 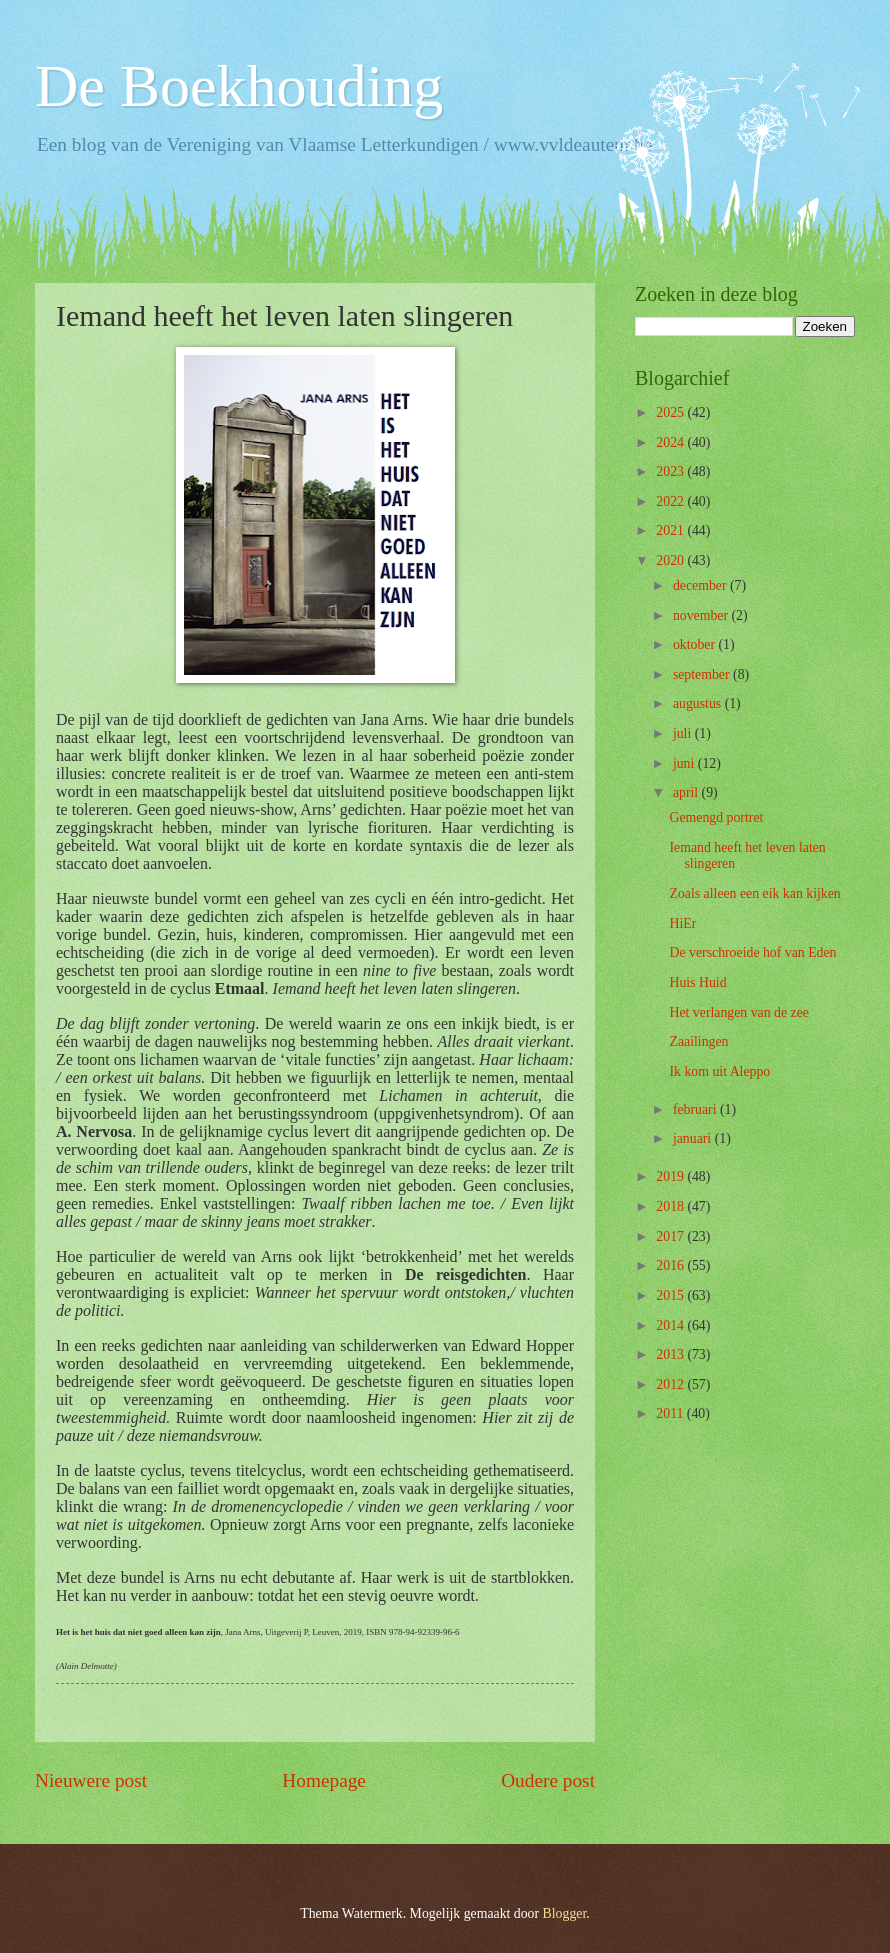 I want to click on januari, so click(x=694, y=1138).